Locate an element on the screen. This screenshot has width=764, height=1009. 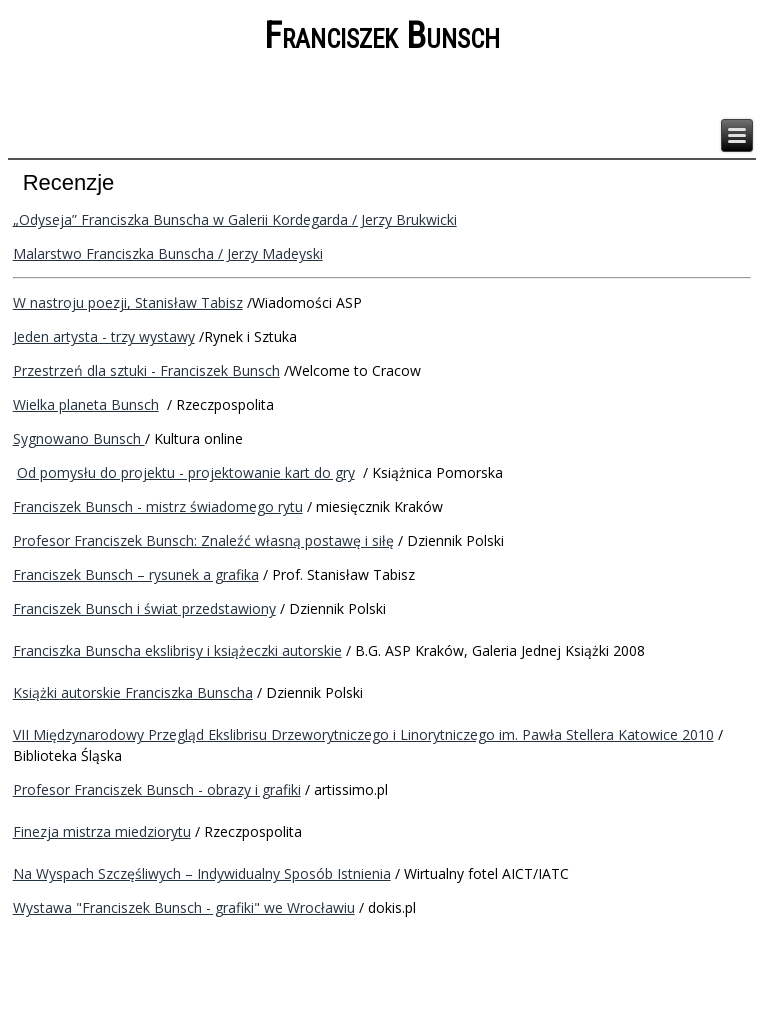
Profesor Franciszek Bunsch: Znaleźć własną postawę i siłę is located at coordinates (203, 540).